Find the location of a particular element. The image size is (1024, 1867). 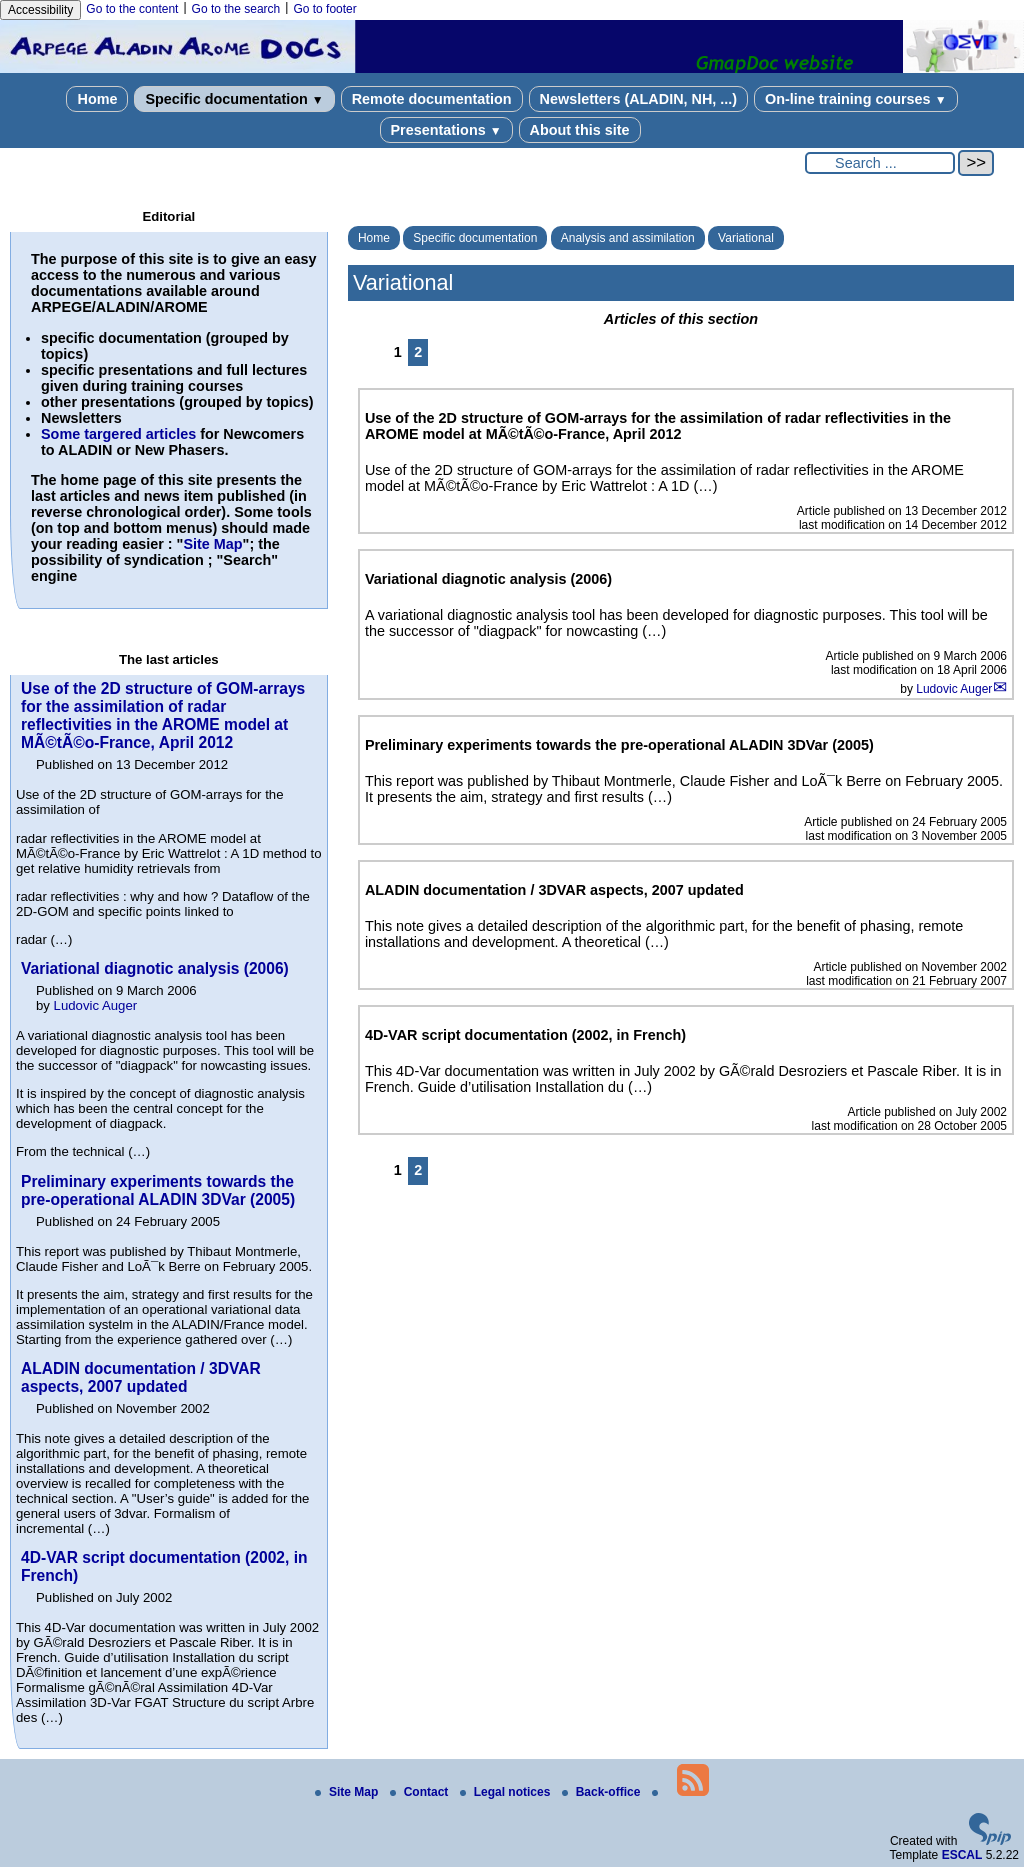

Specific documentation is located at coordinates (234, 99).